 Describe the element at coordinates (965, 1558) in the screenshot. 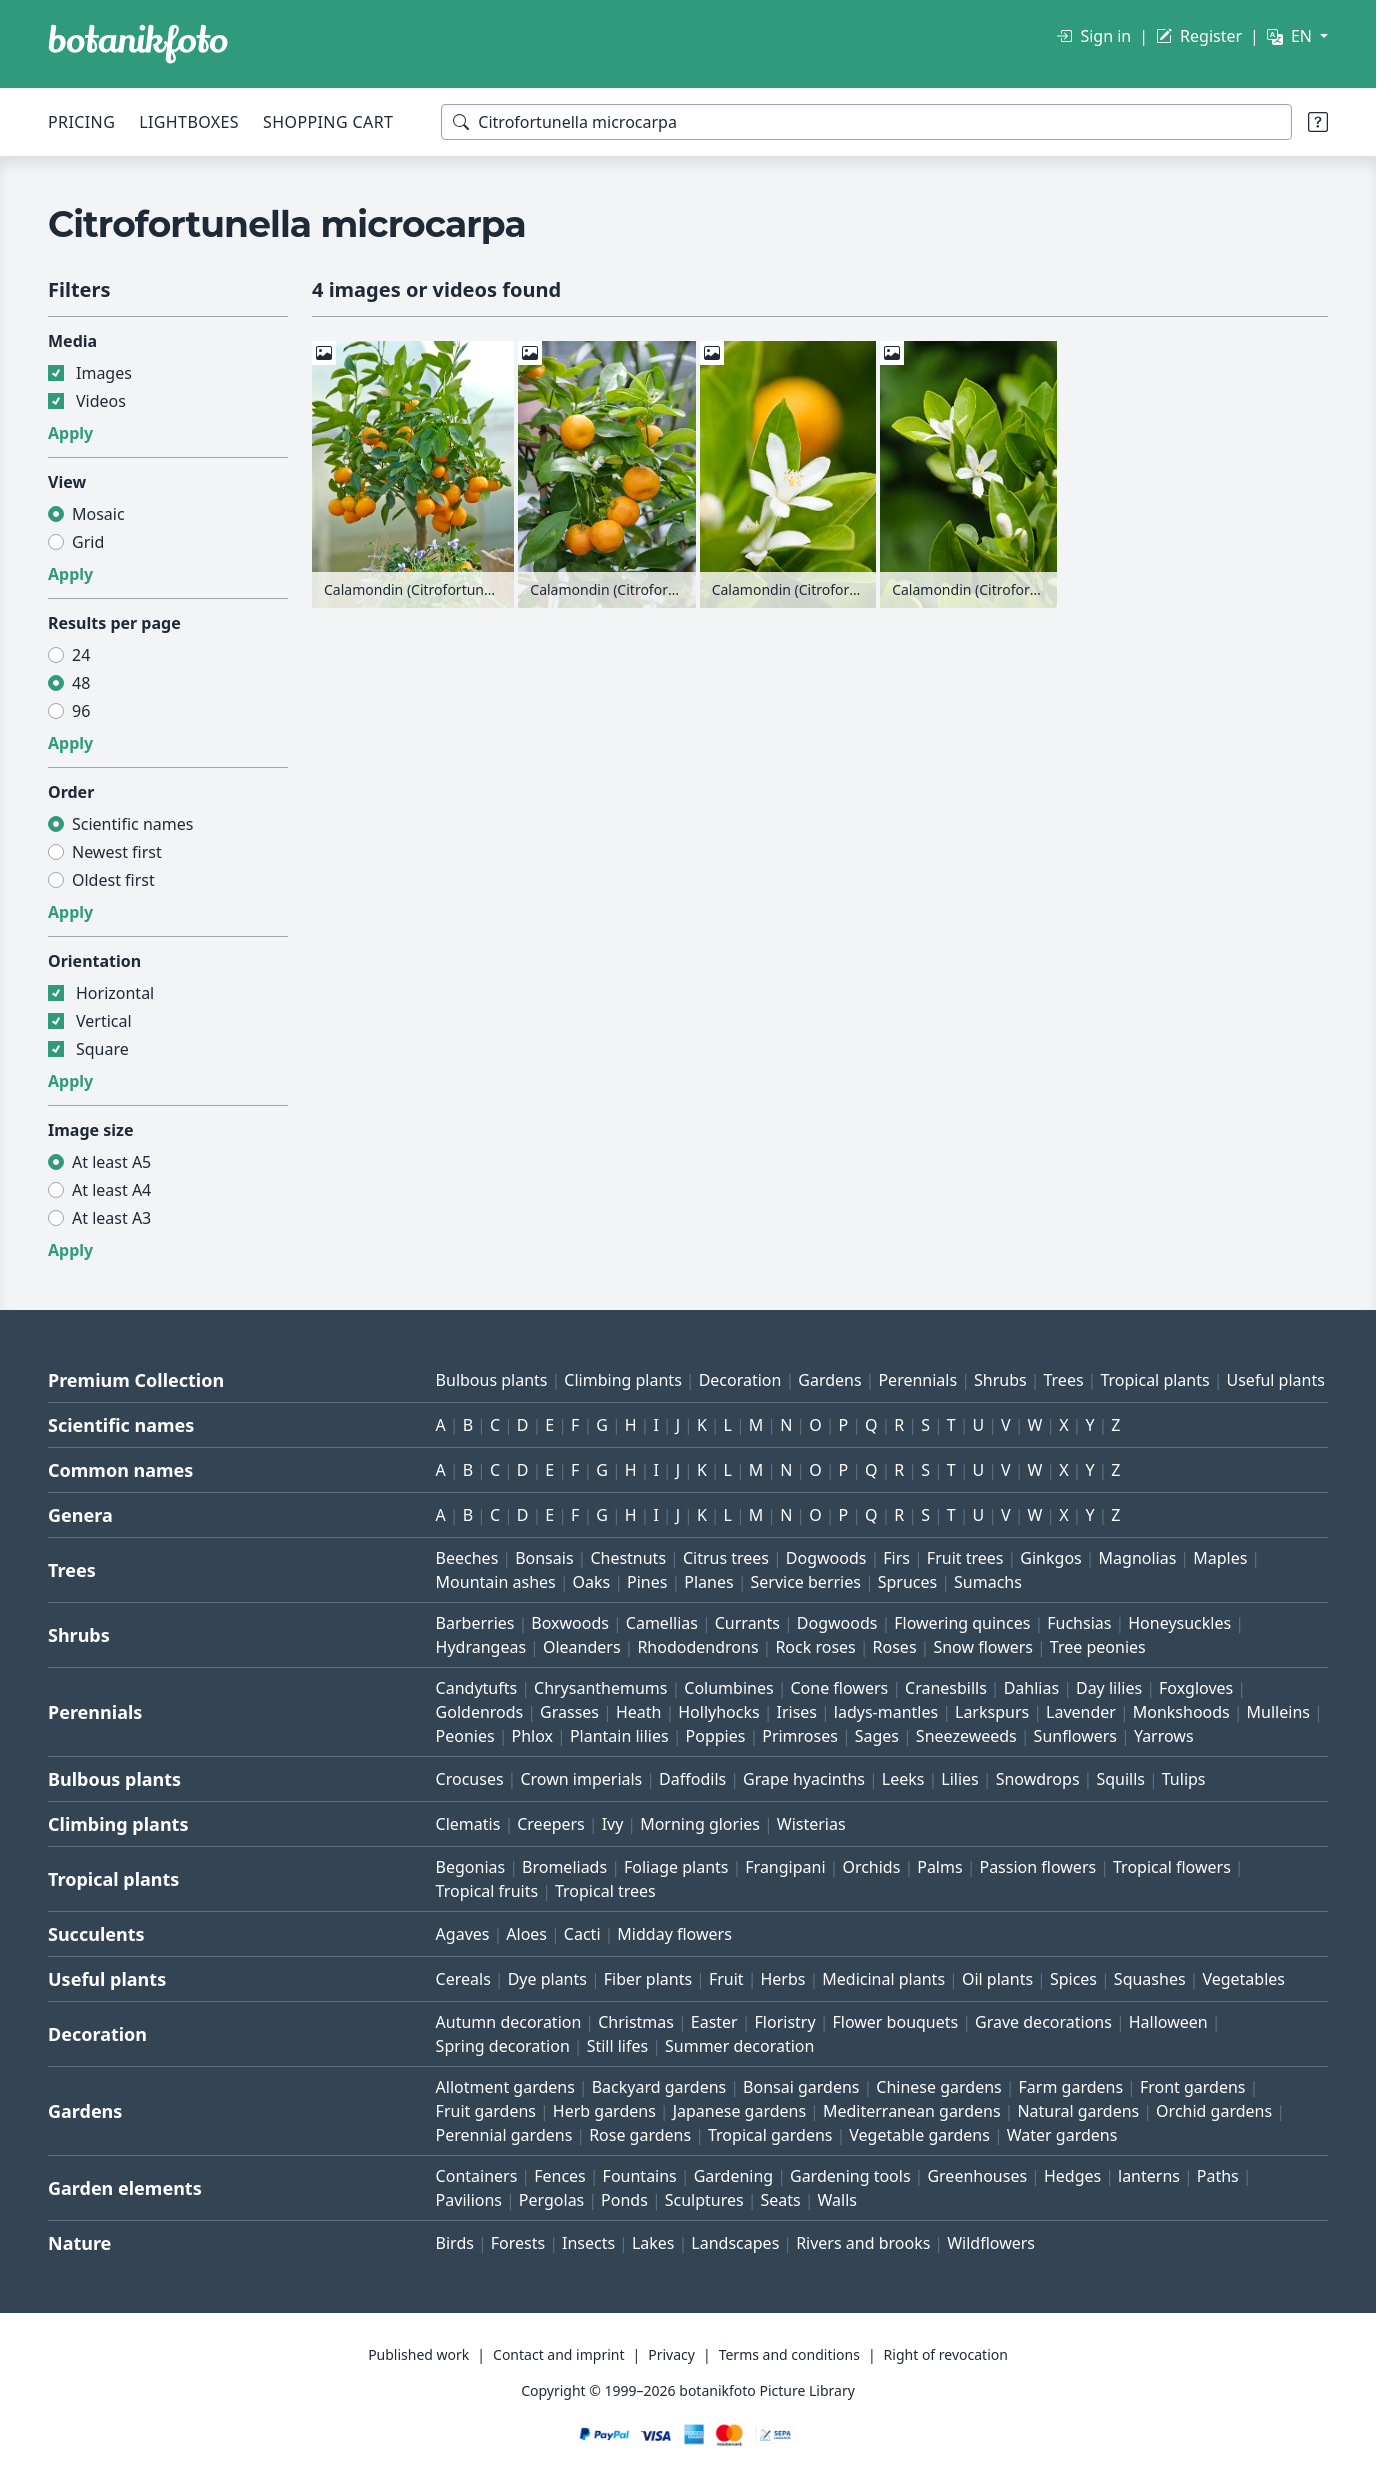

I see `Fruit trees` at that location.